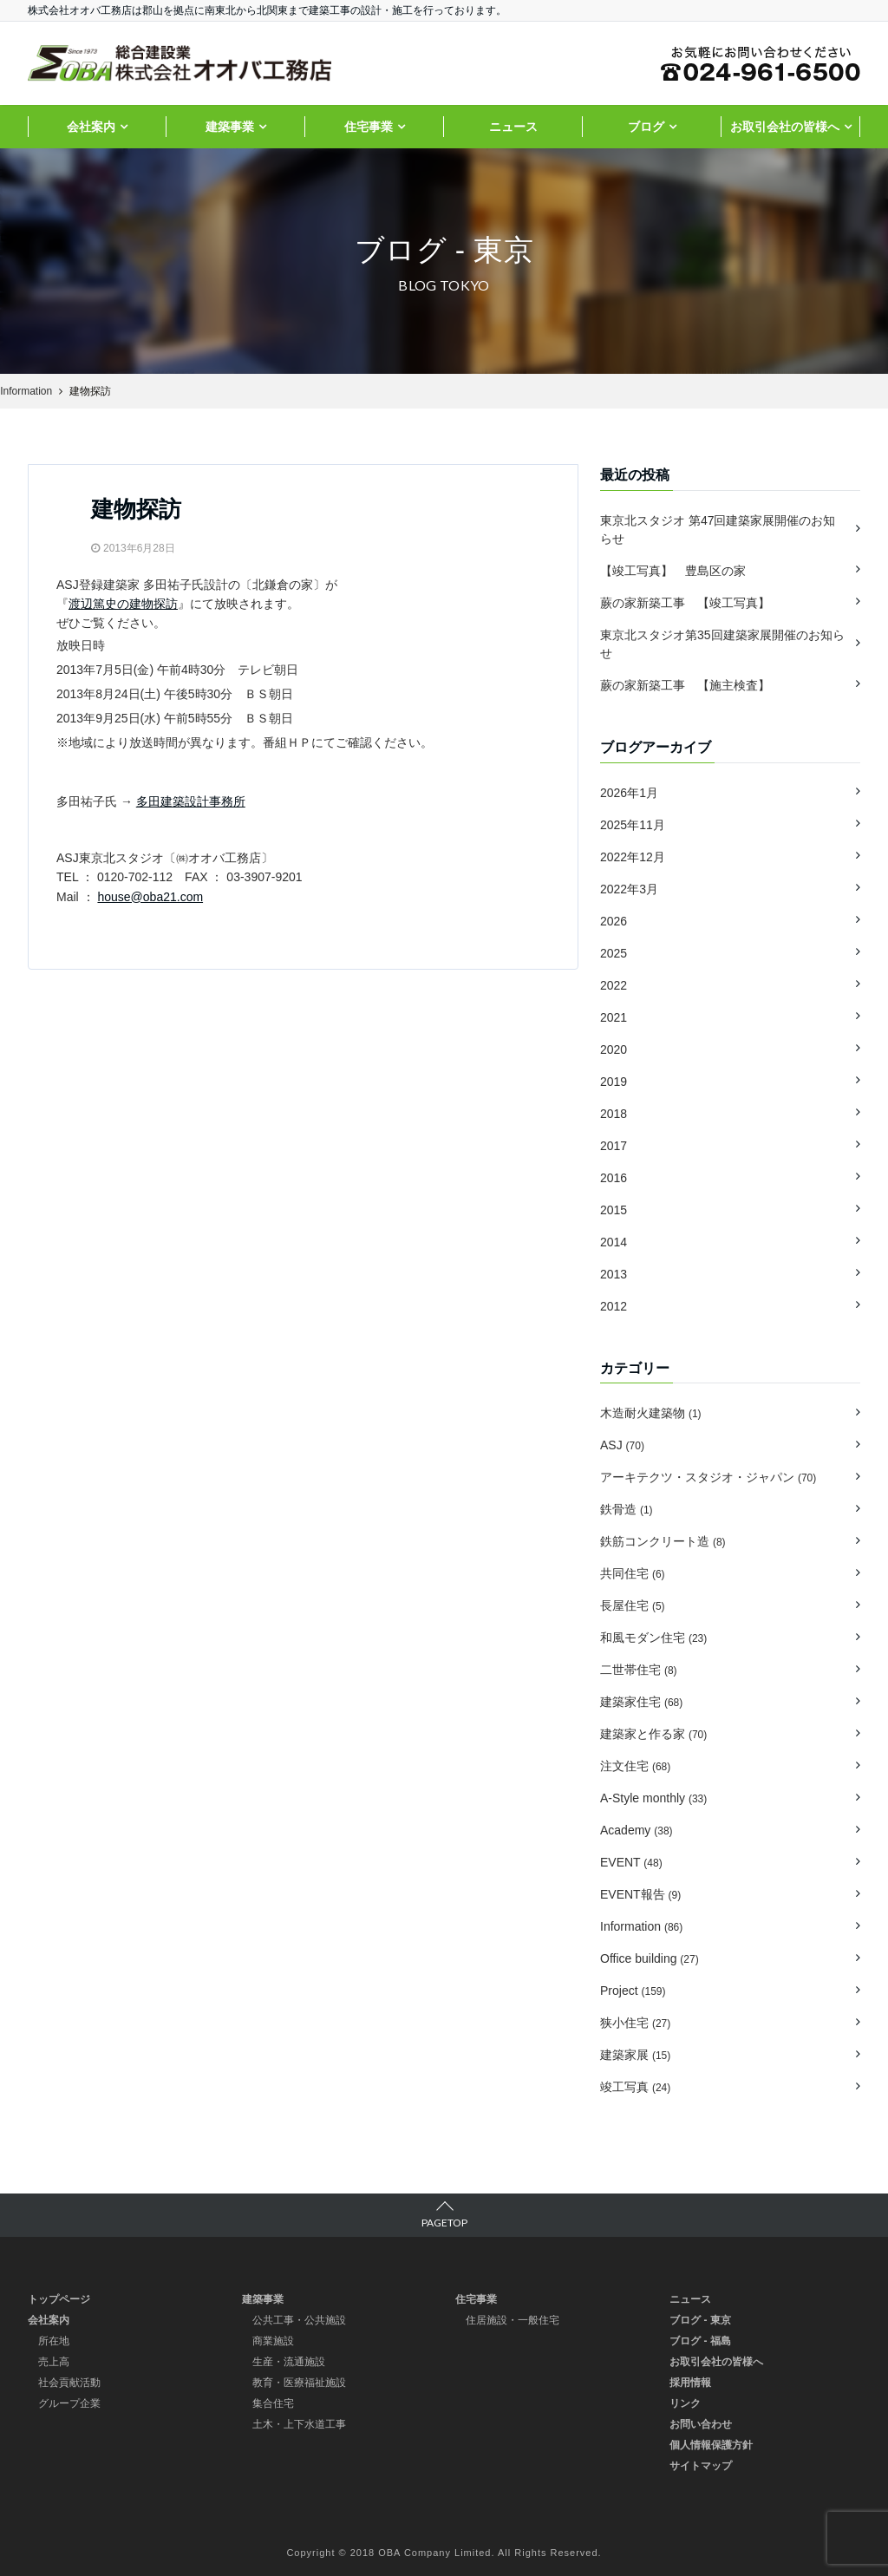  What do you see at coordinates (190, 801) in the screenshot?
I see `多田建築設計事務所` at bounding box center [190, 801].